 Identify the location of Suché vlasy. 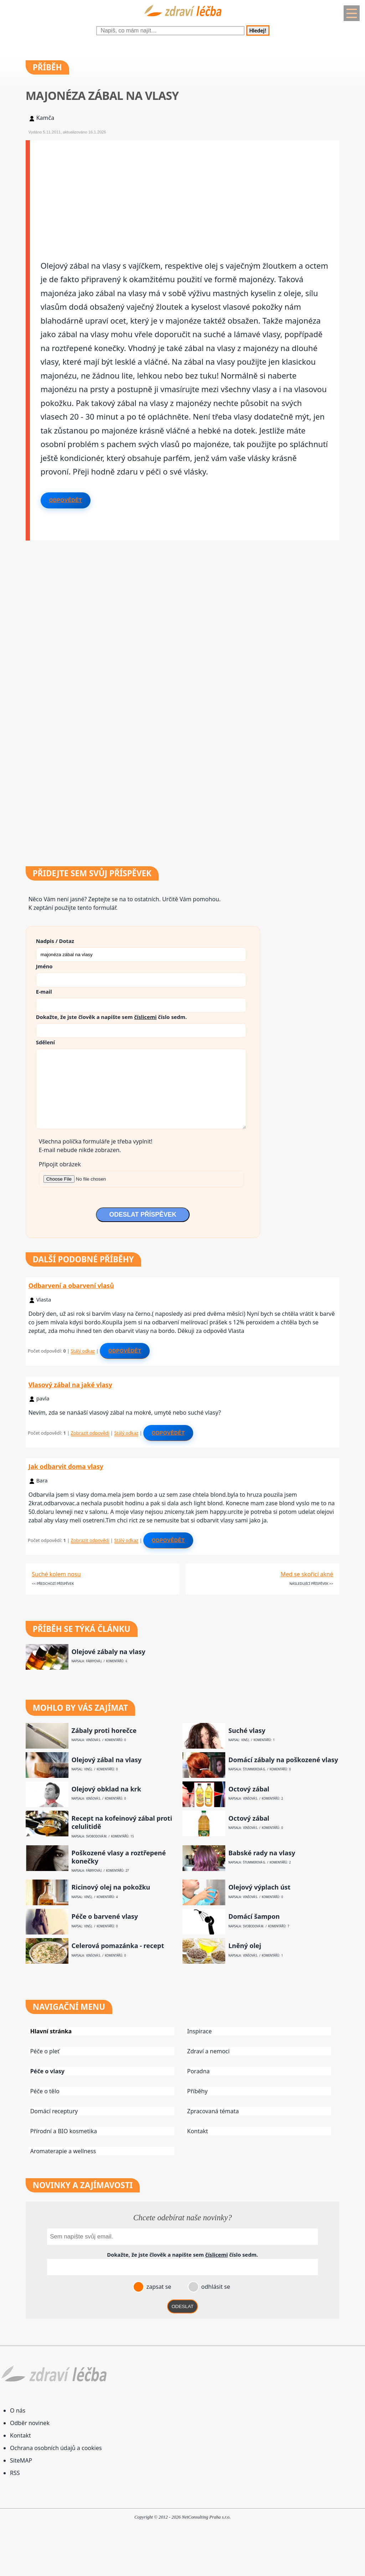
(247, 1730).